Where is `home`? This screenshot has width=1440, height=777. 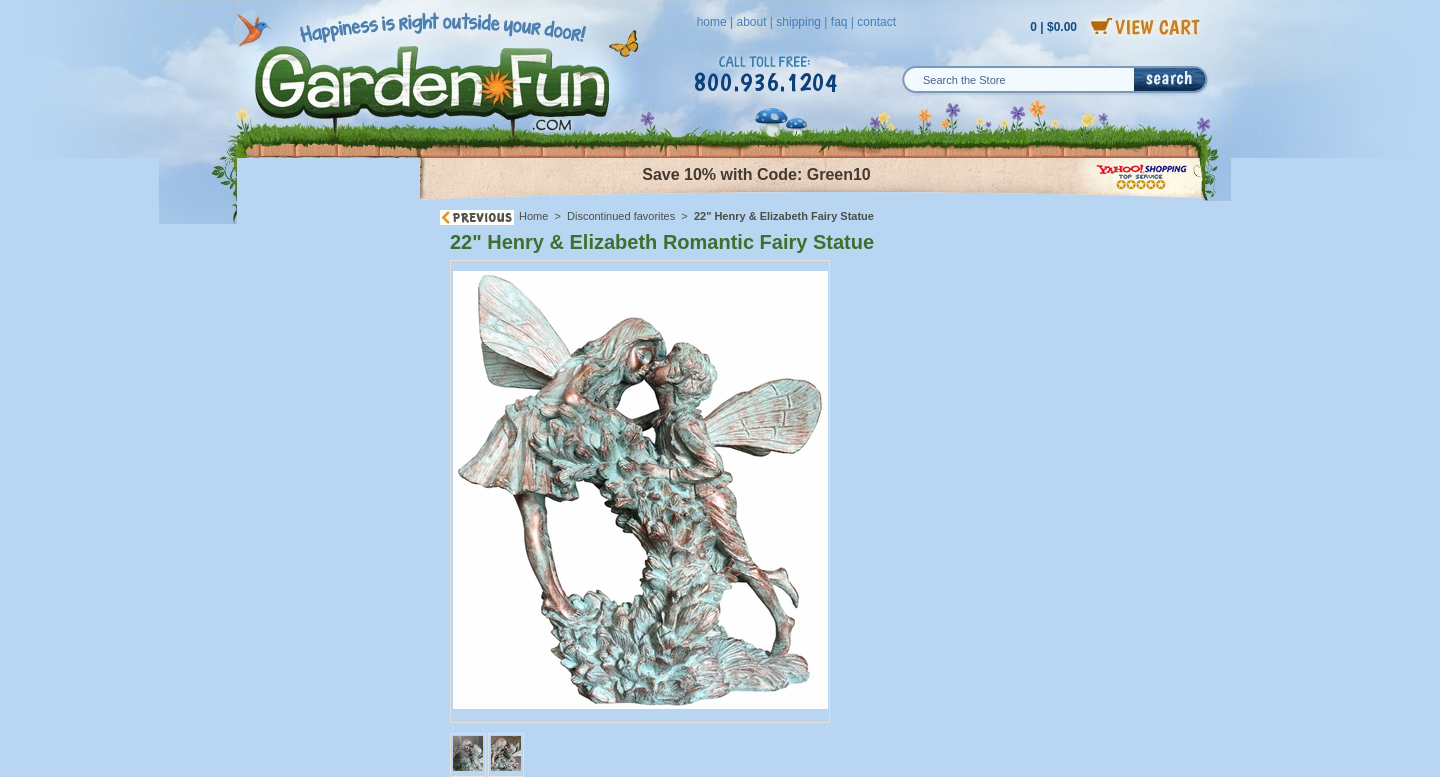
home is located at coordinates (712, 22).